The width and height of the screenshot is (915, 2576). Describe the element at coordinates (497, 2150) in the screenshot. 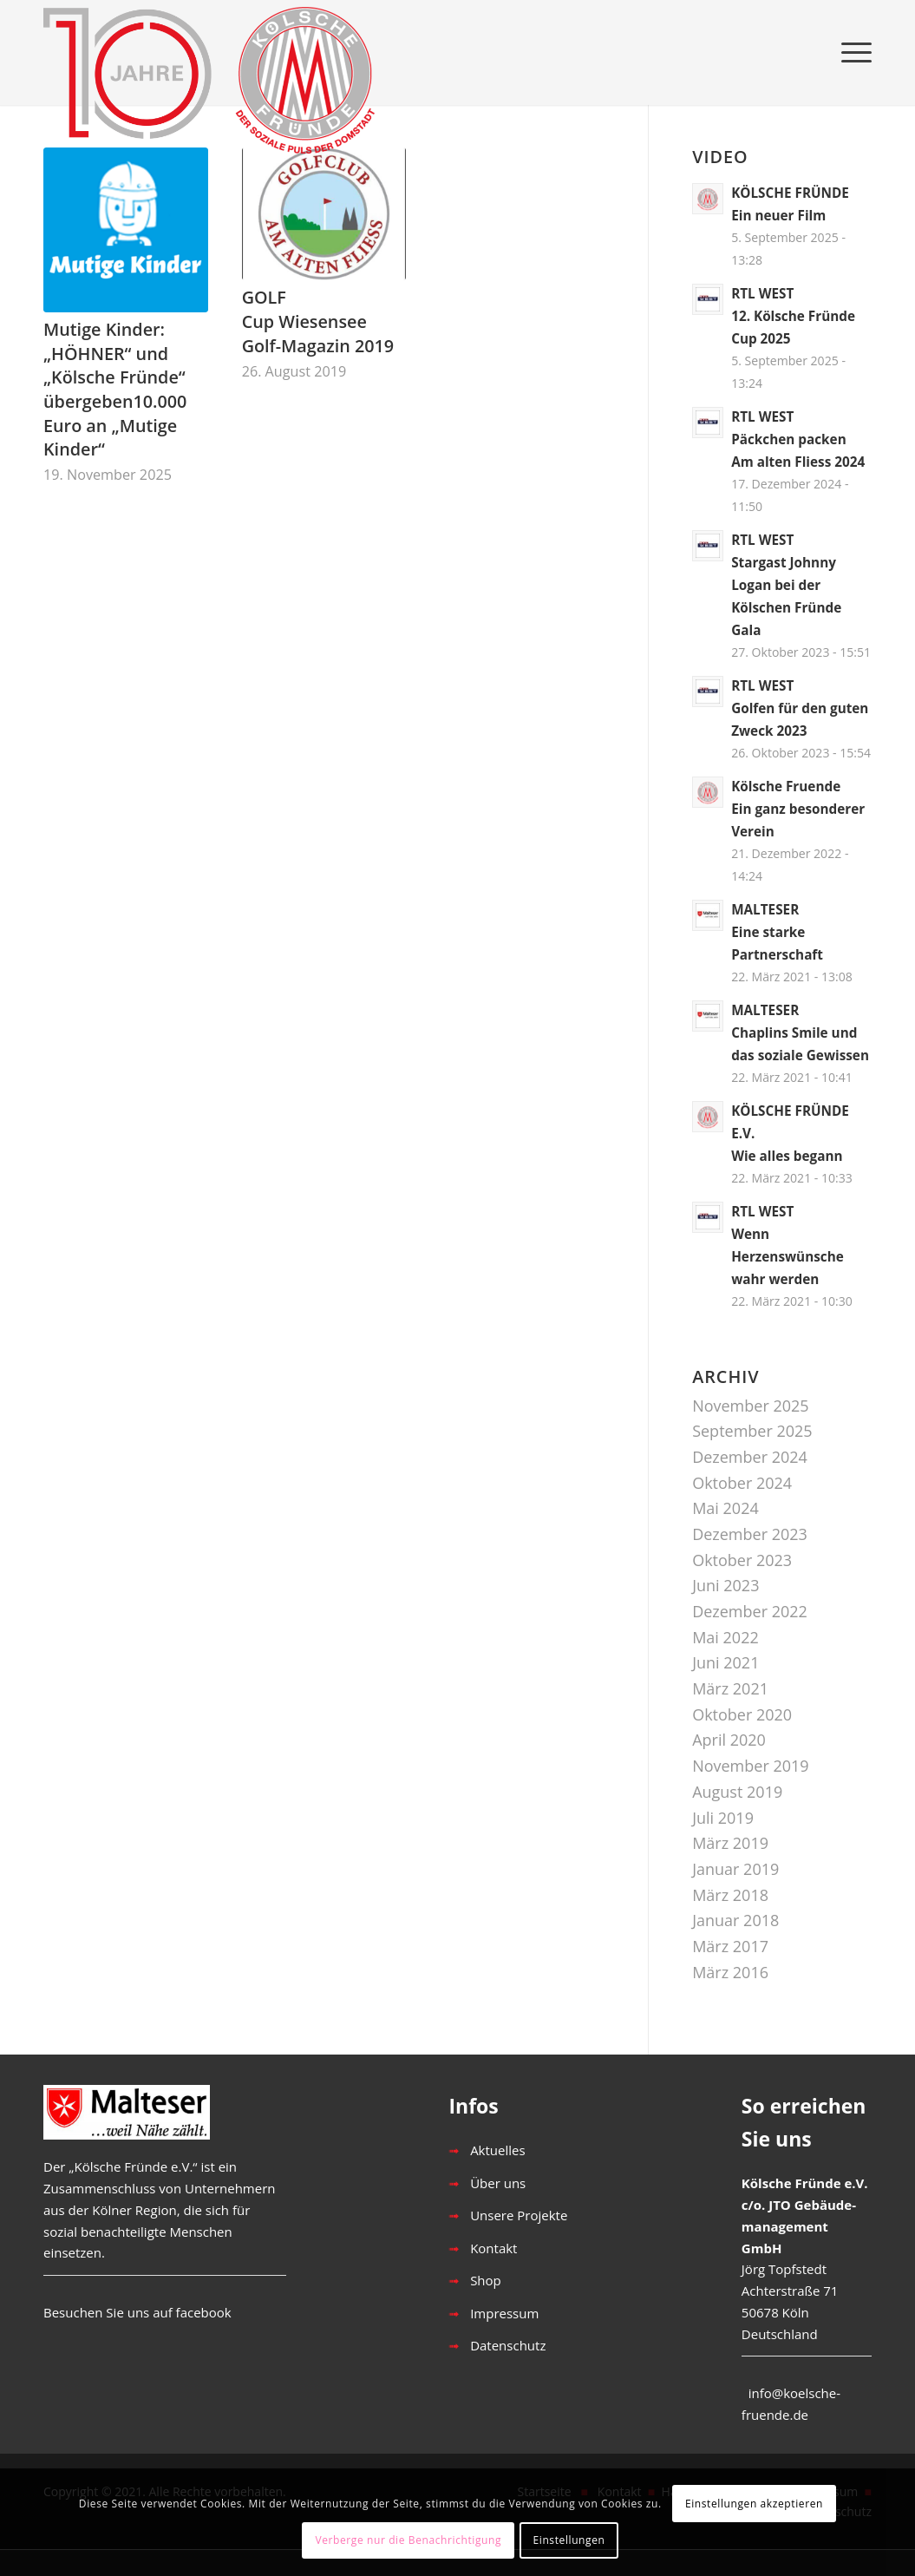

I see `Aktuelles` at that location.